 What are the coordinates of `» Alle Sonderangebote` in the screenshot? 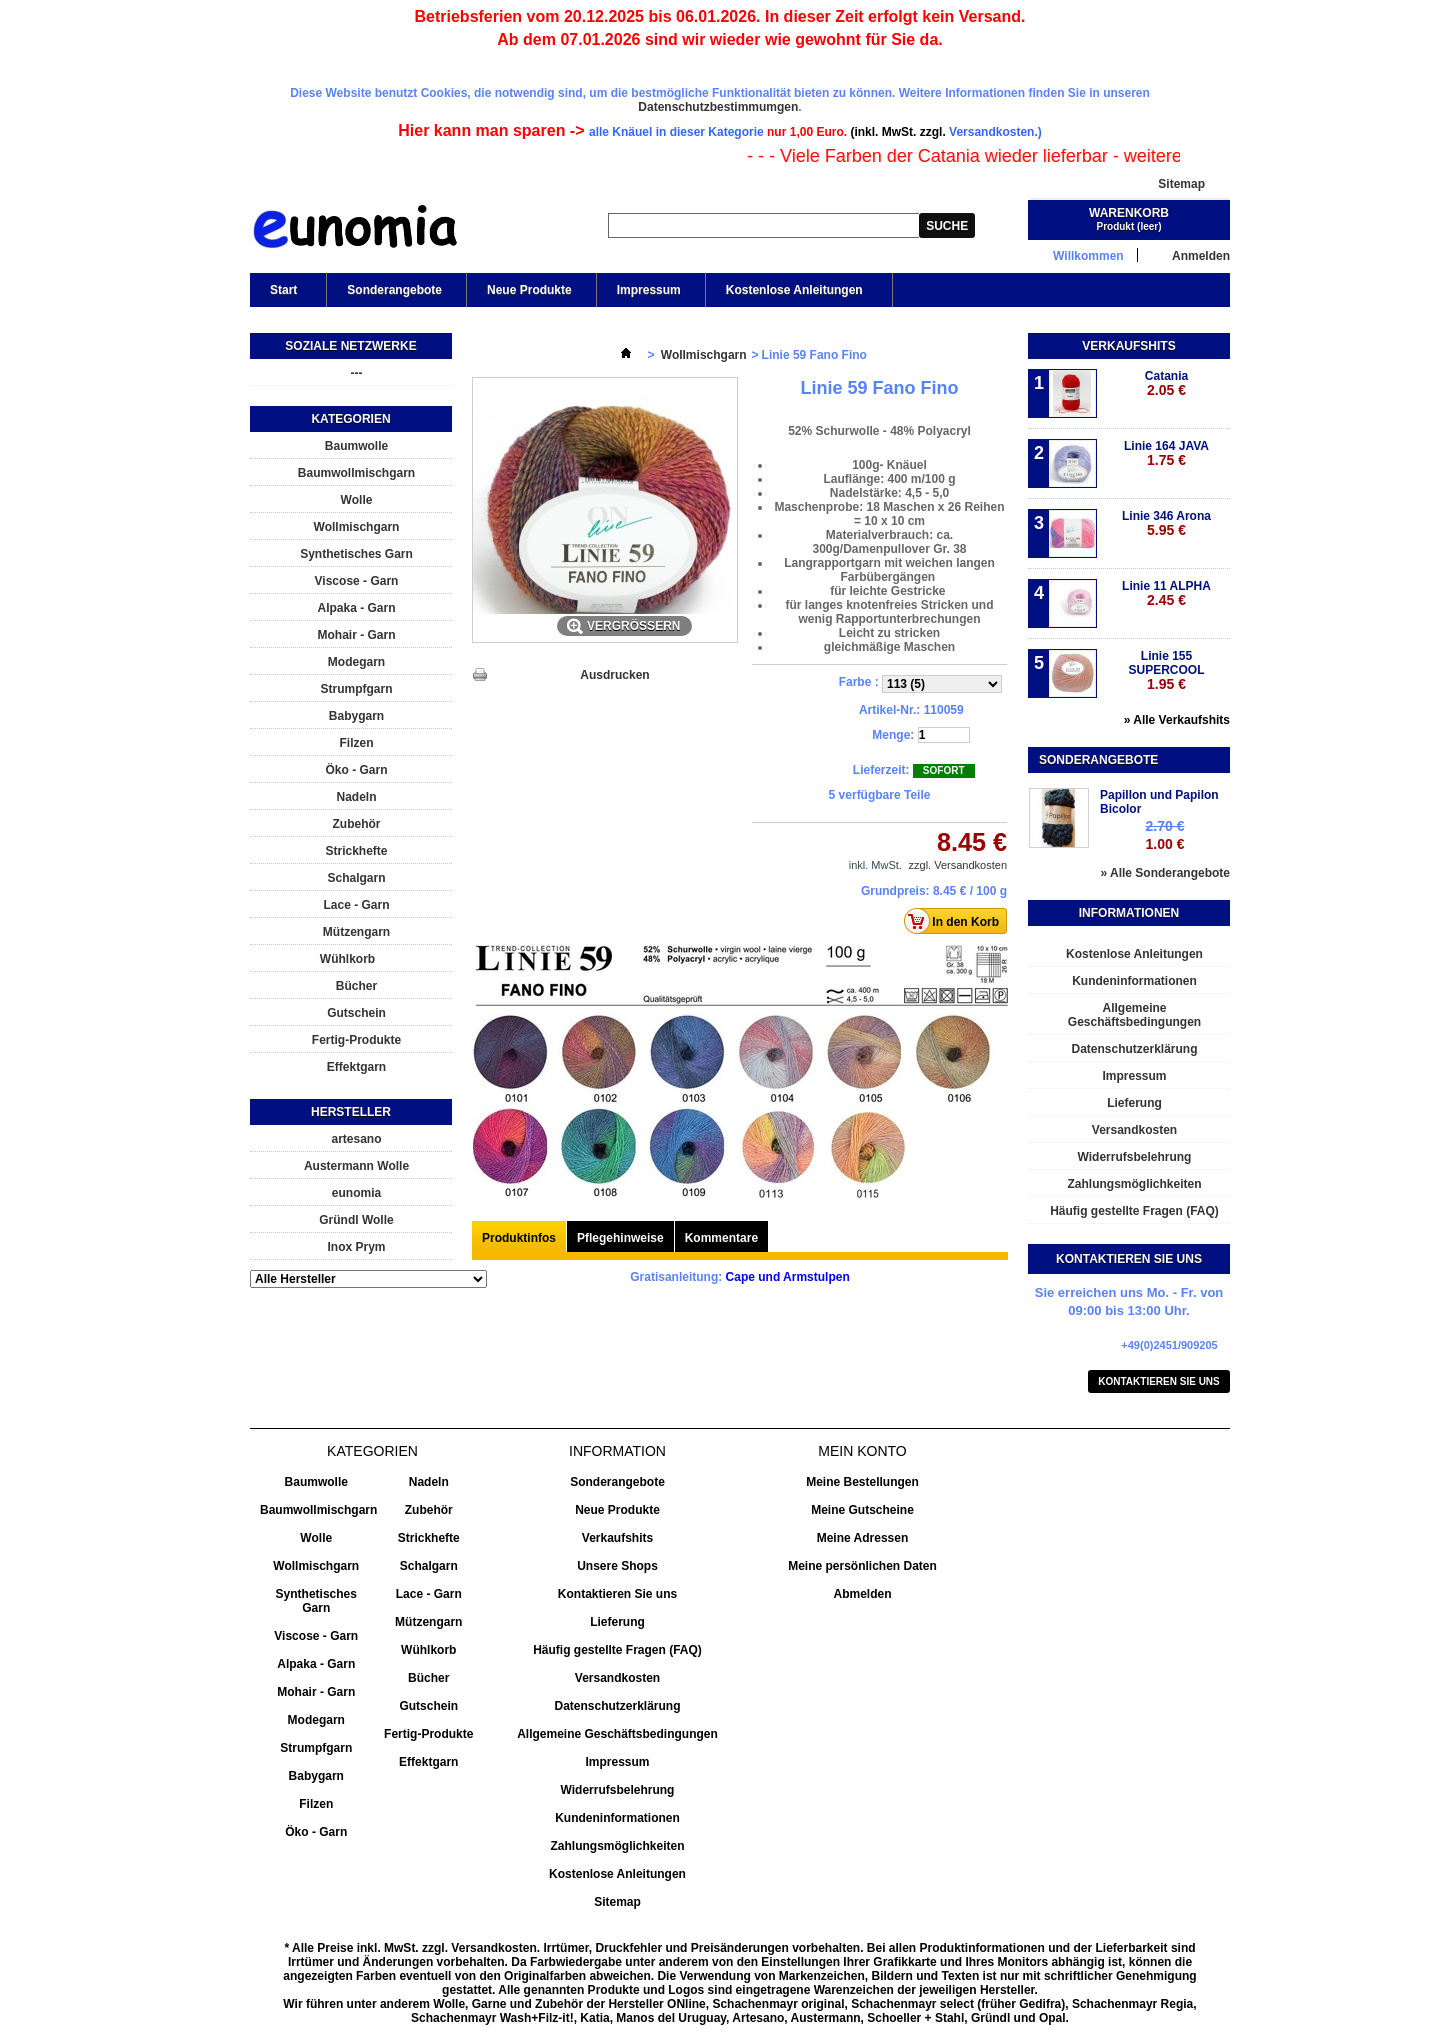 It's located at (1165, 873).